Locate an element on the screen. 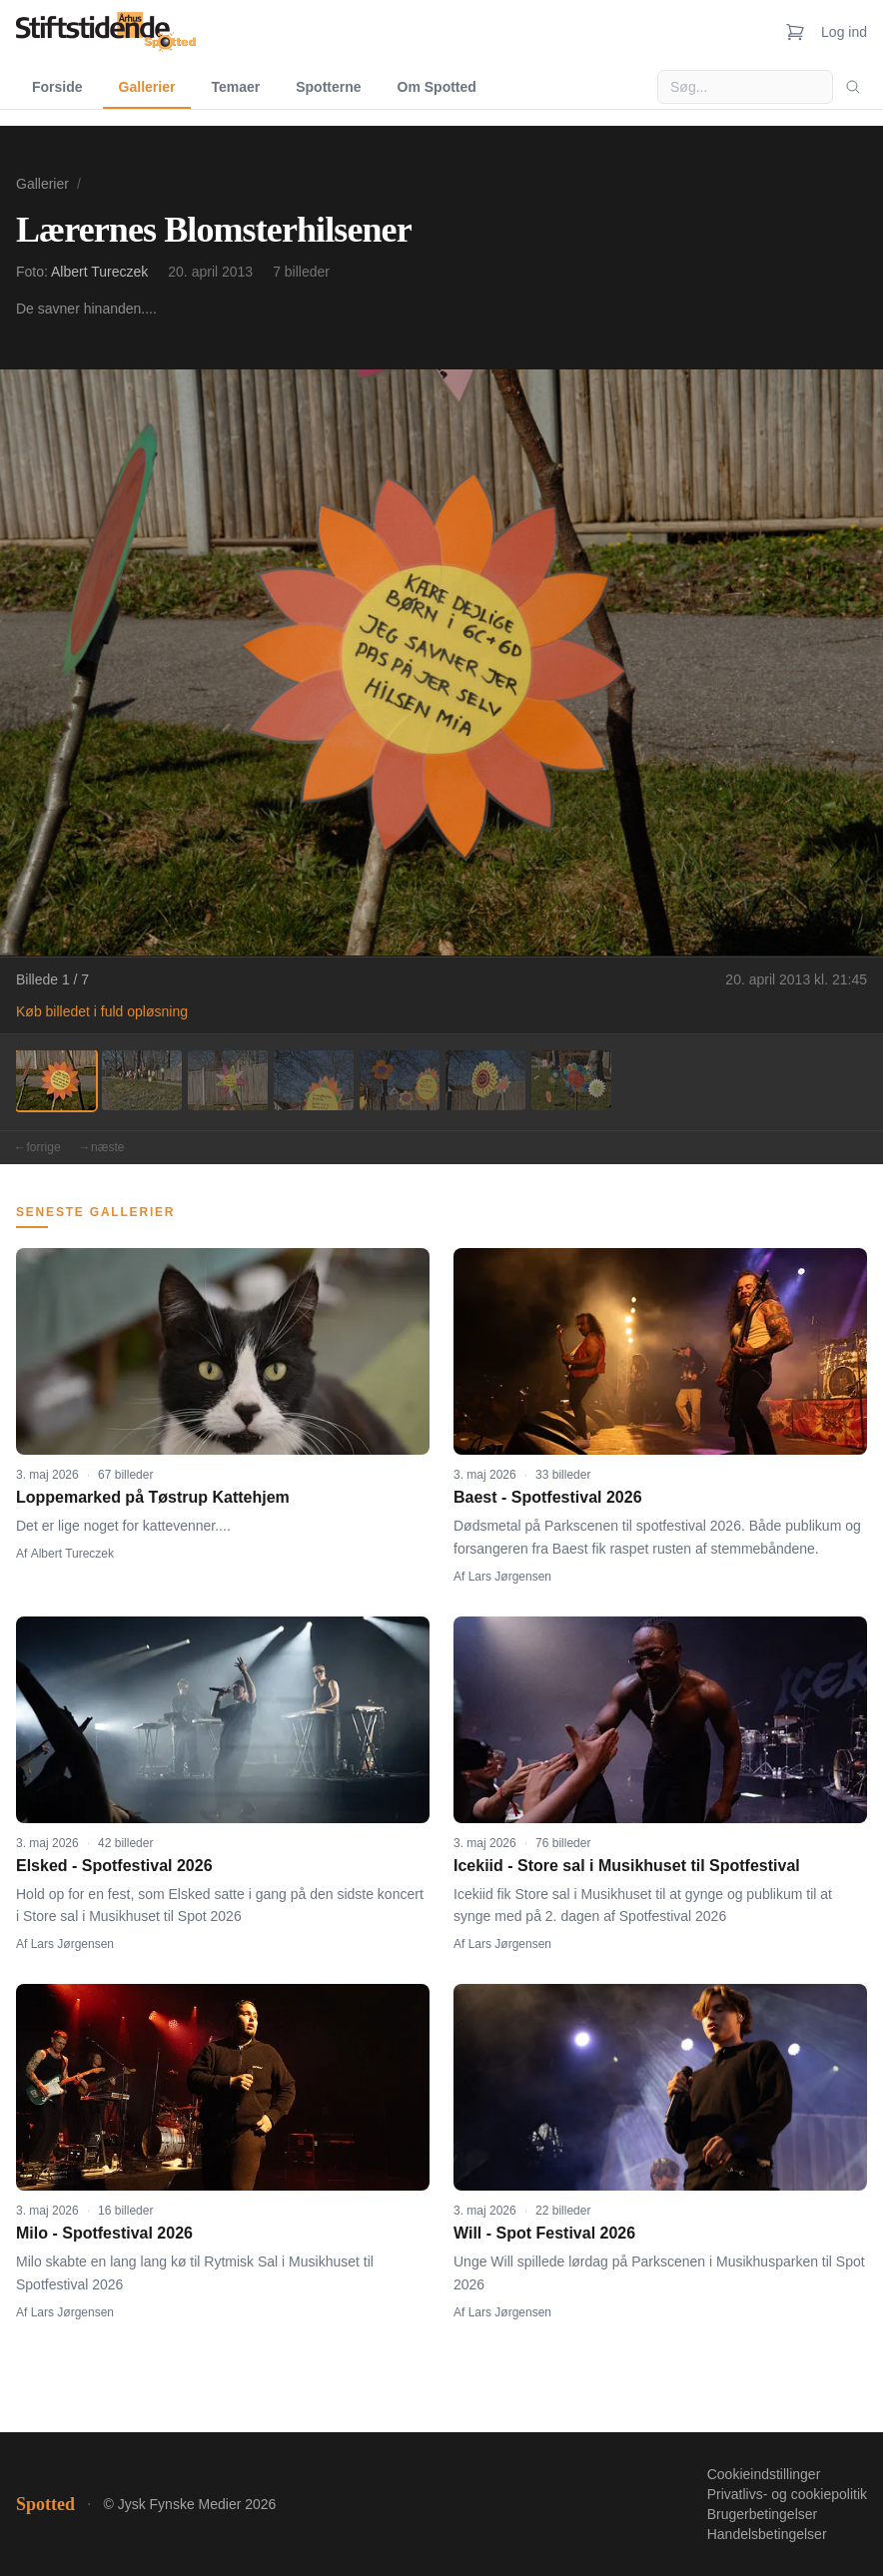  [Søg] is located at coordinates (853, 87).